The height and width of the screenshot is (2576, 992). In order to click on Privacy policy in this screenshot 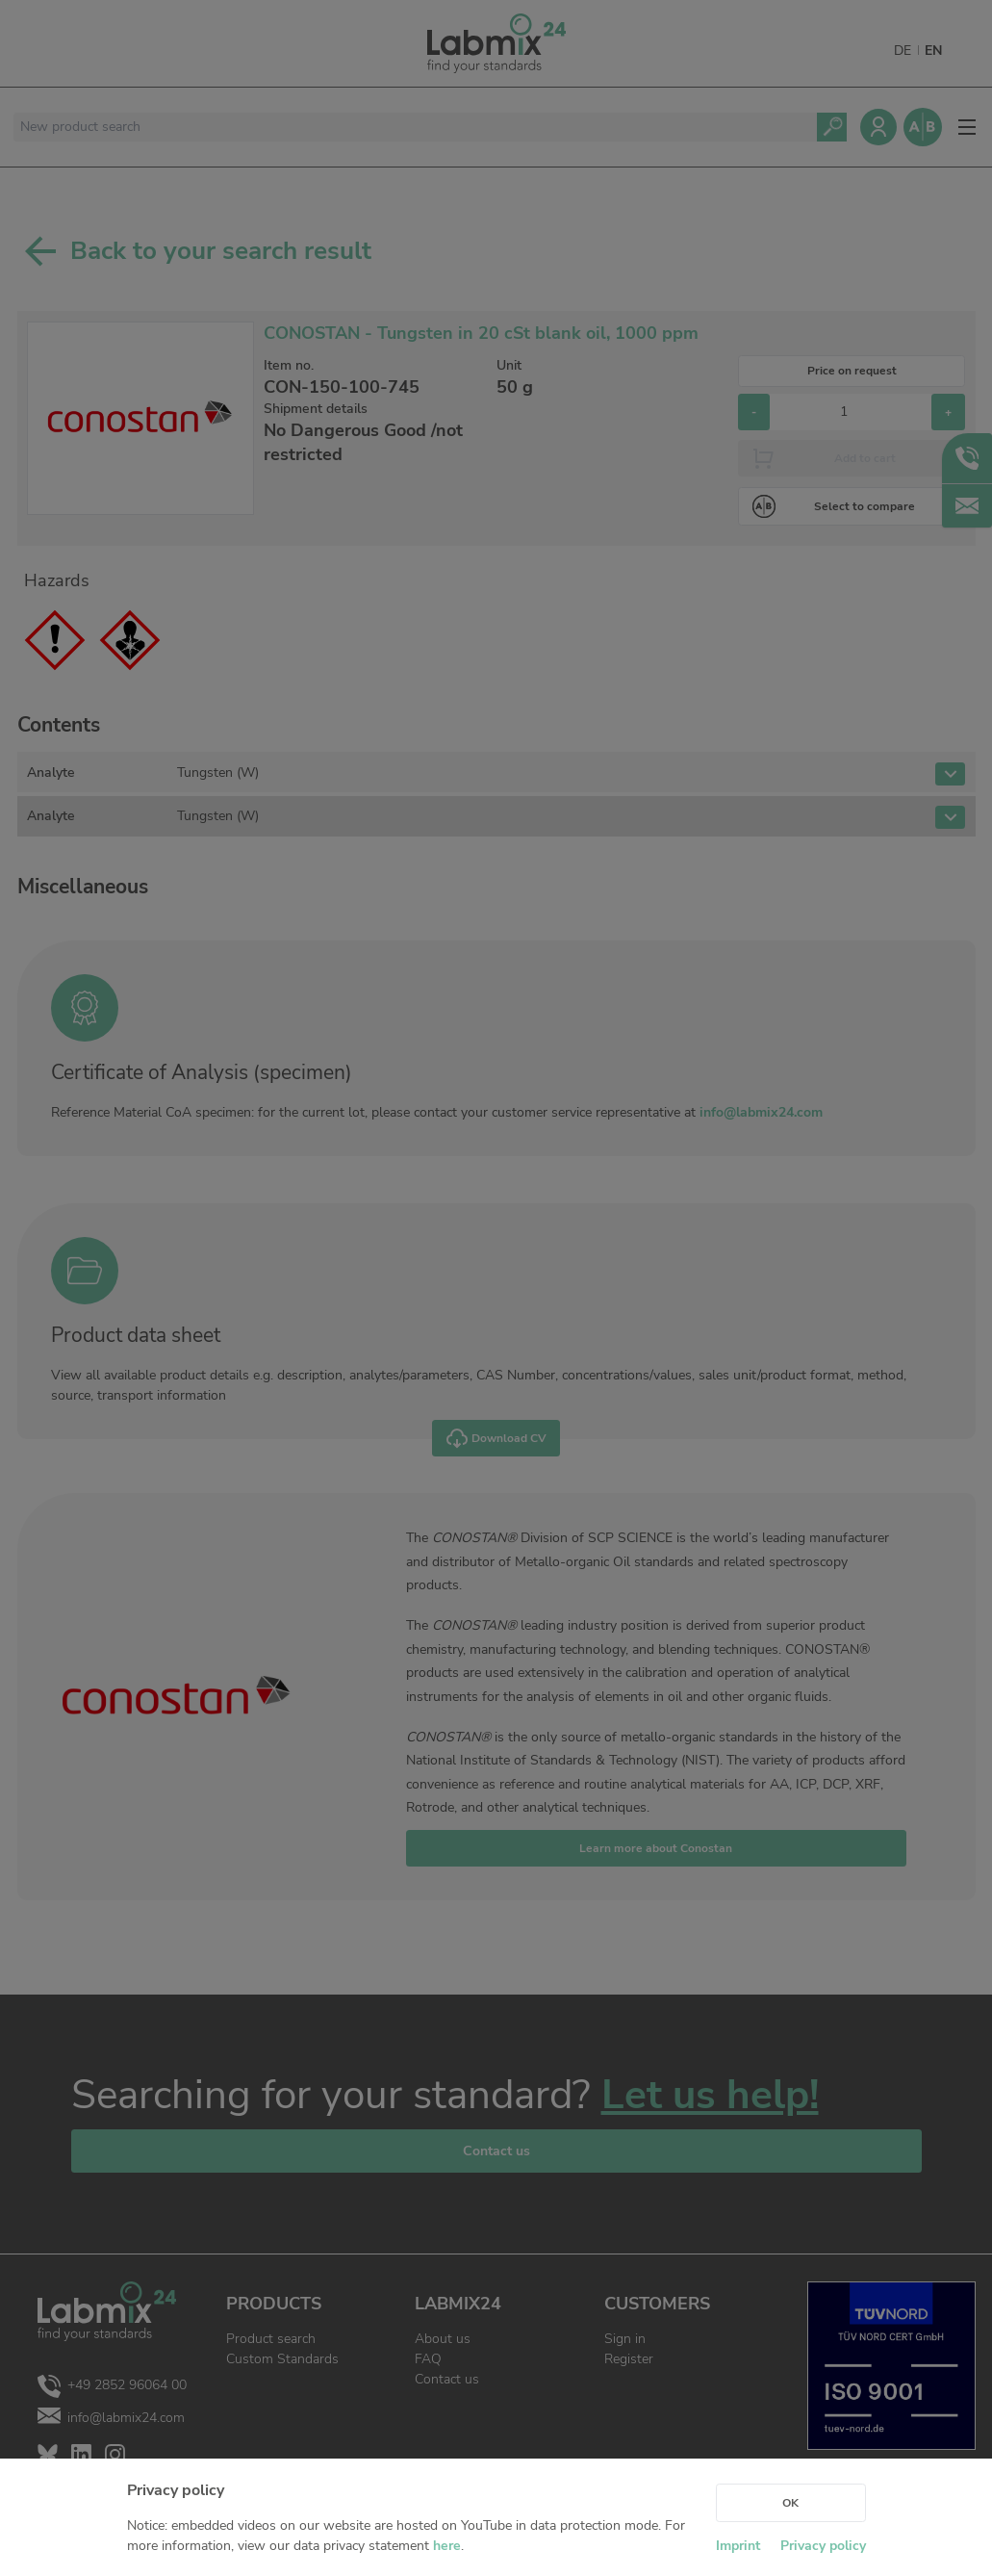, I will do `click(823, 2546)`.